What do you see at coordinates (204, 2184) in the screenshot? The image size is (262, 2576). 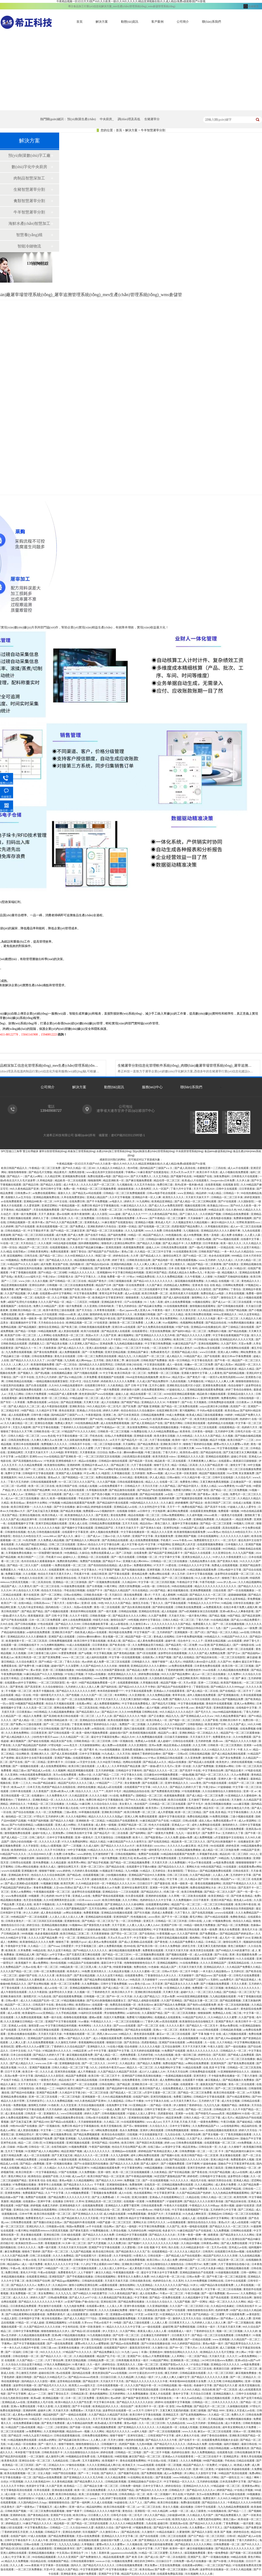 I see `久久久精品网站` at bounding box center [204, 2184].